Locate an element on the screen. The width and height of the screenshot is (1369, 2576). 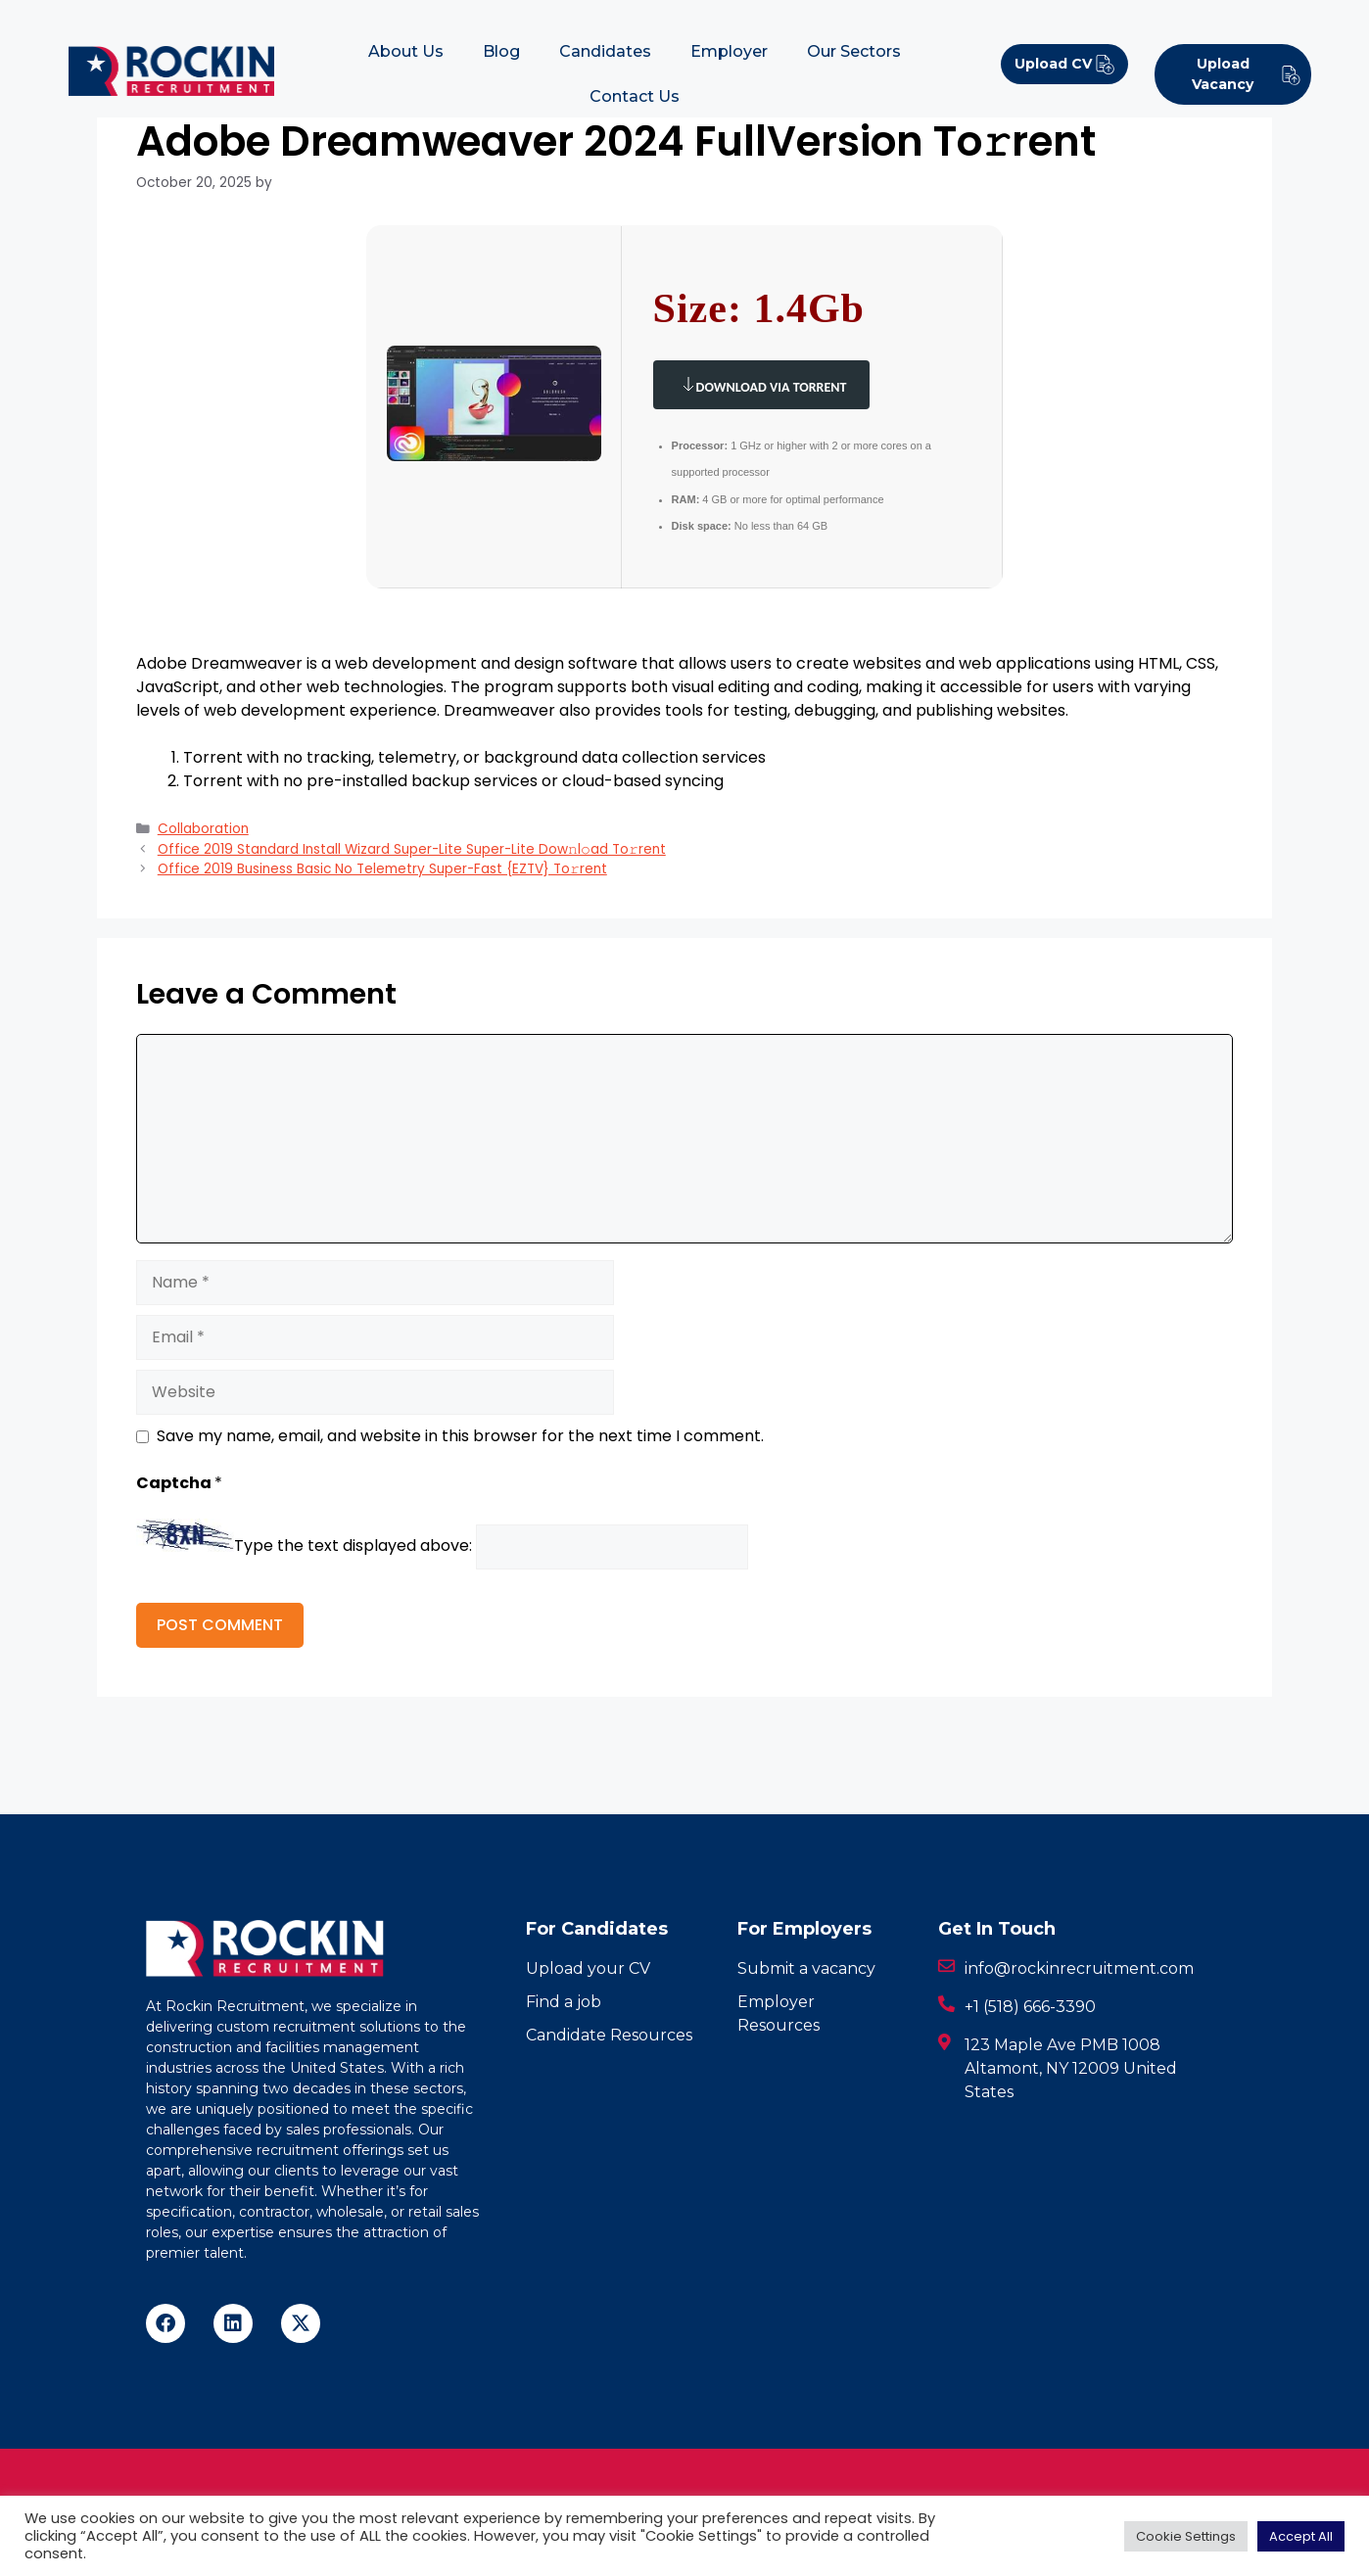
Accept All [button] is located at coordinates (1301, 2536).